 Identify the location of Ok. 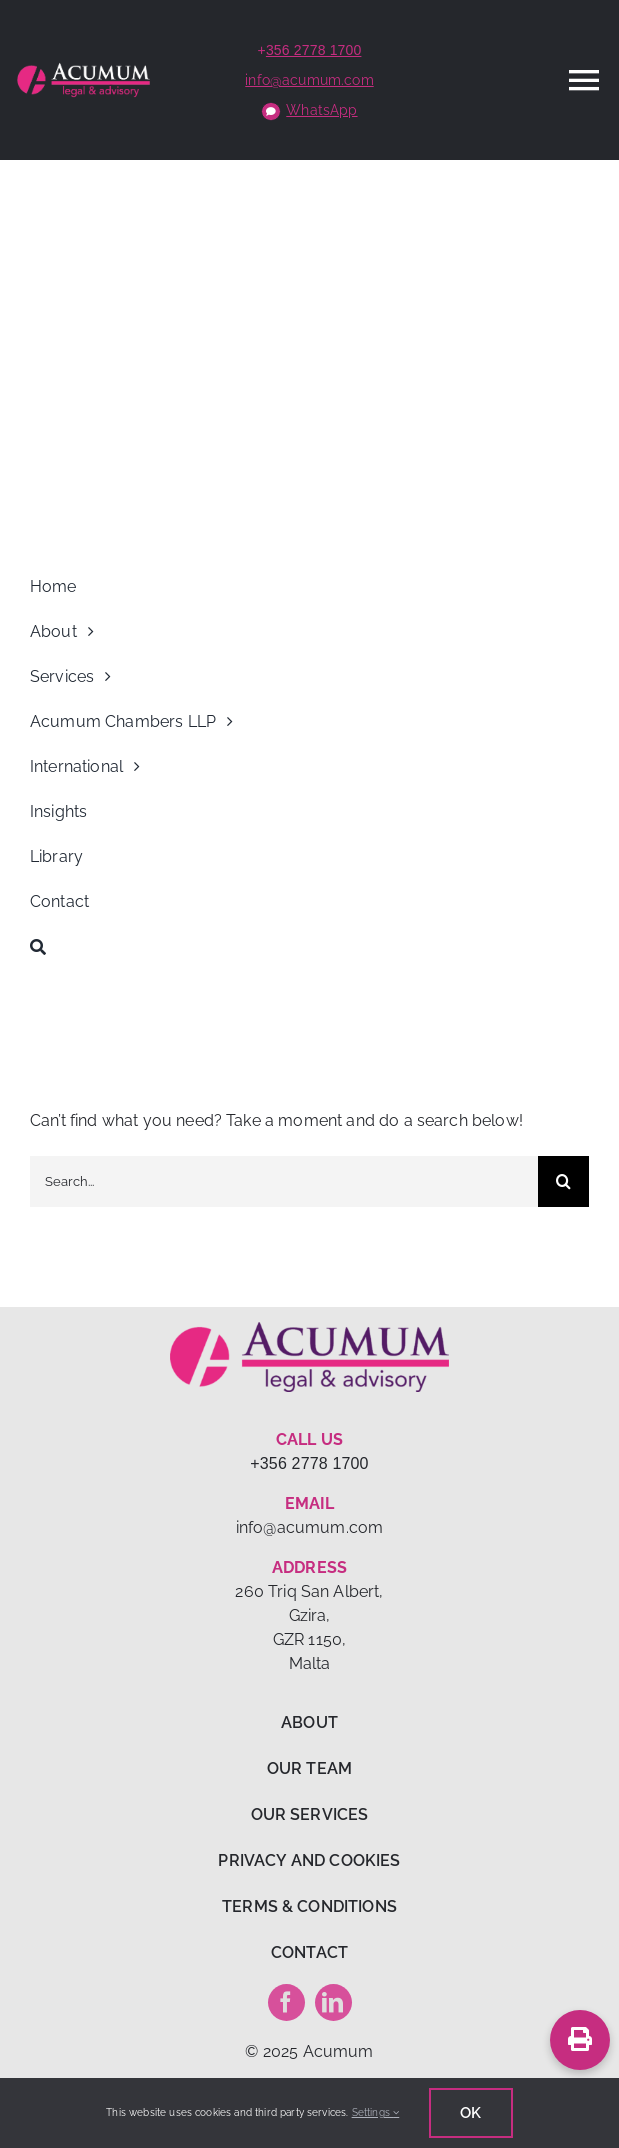
(470, 2113).